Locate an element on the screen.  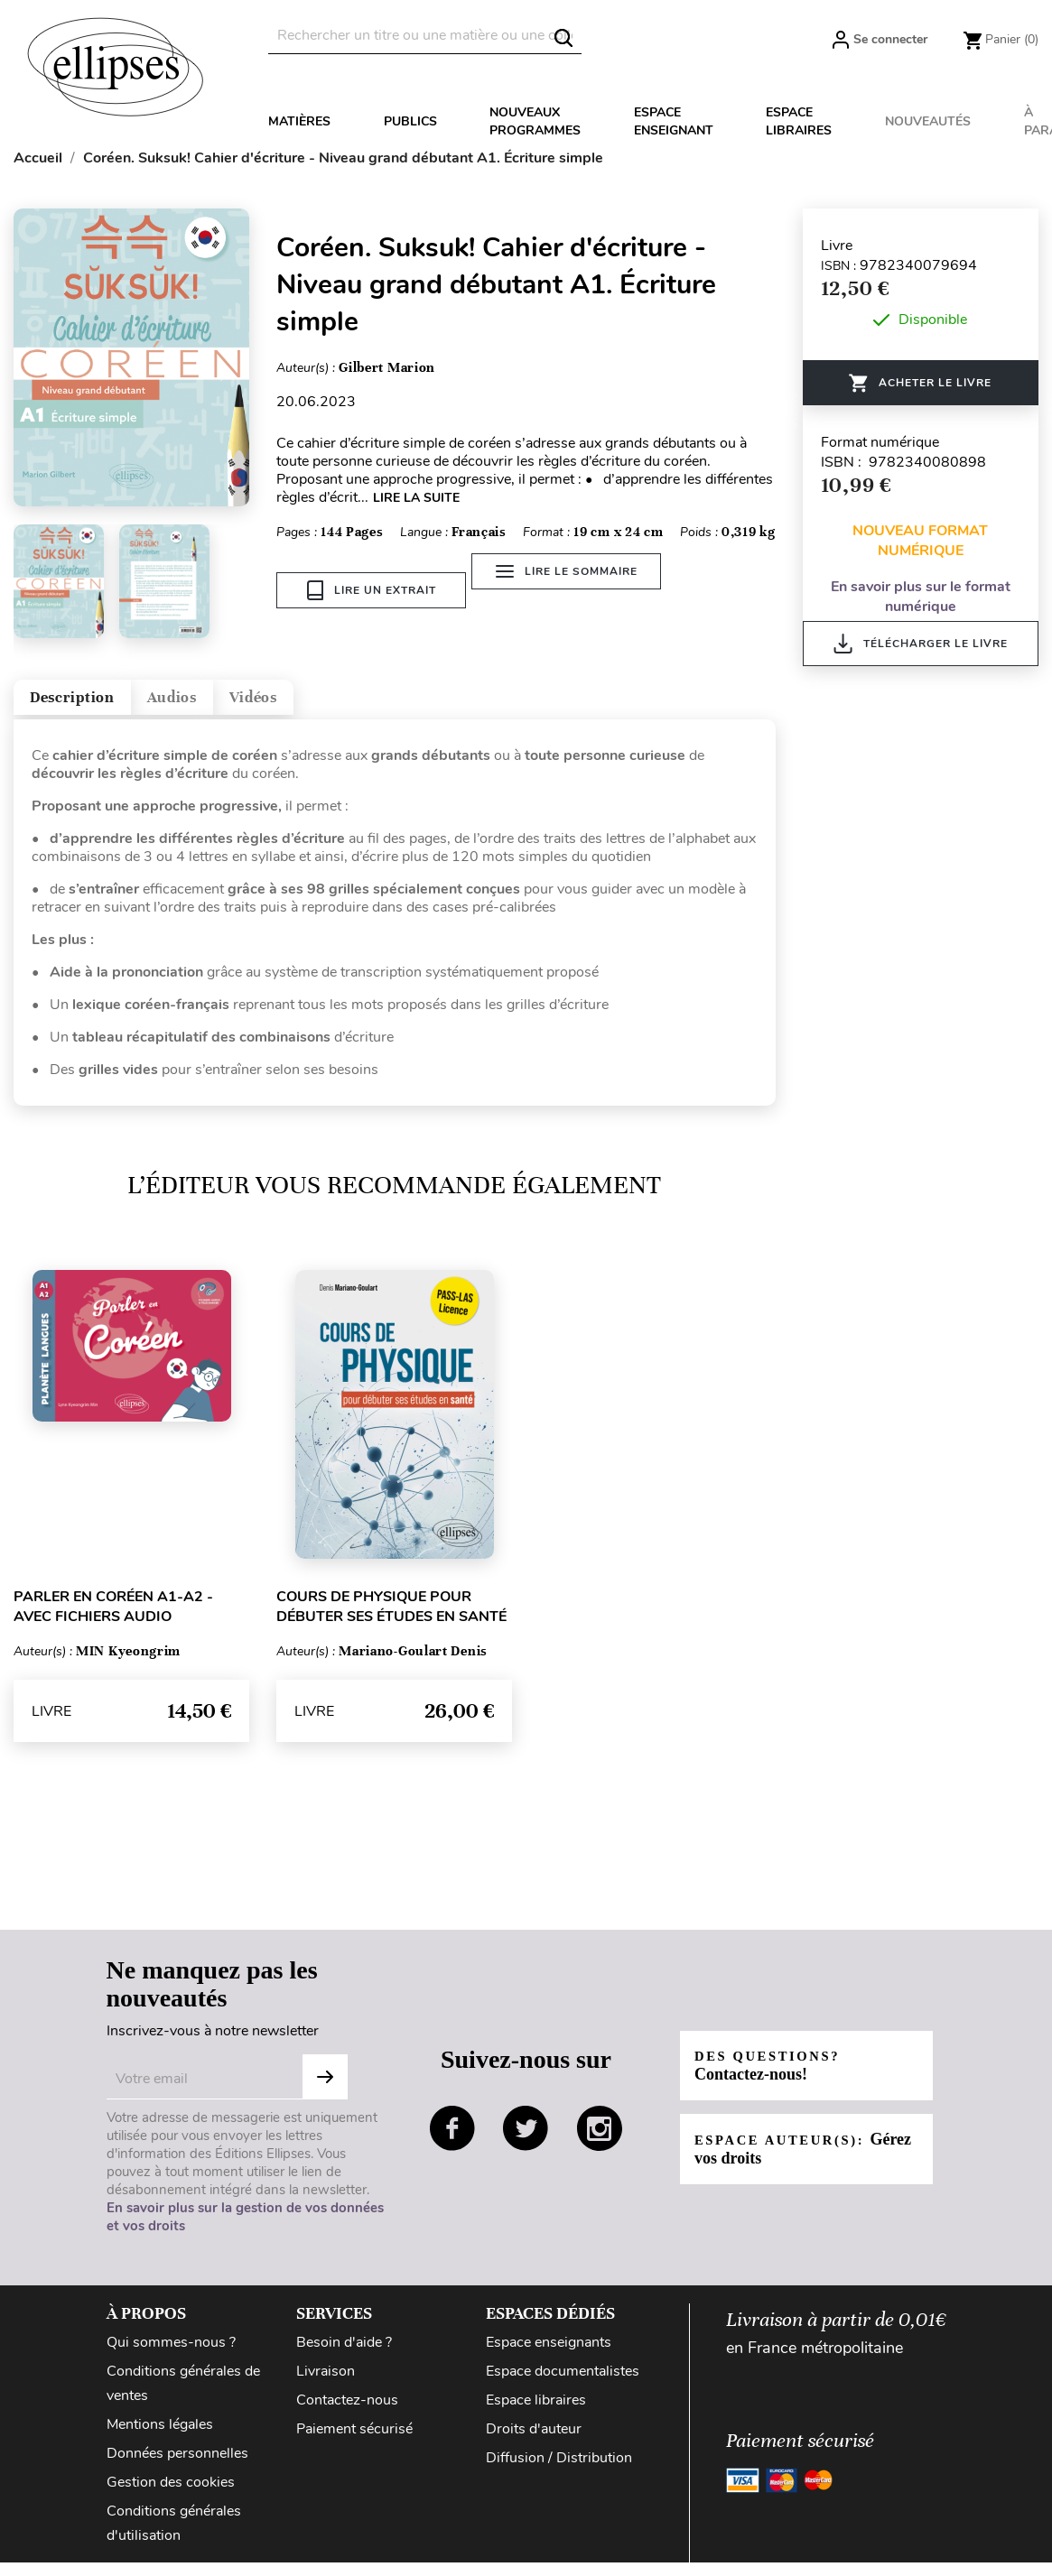
Vidéos [tab] is located at coordinates (341, 704).